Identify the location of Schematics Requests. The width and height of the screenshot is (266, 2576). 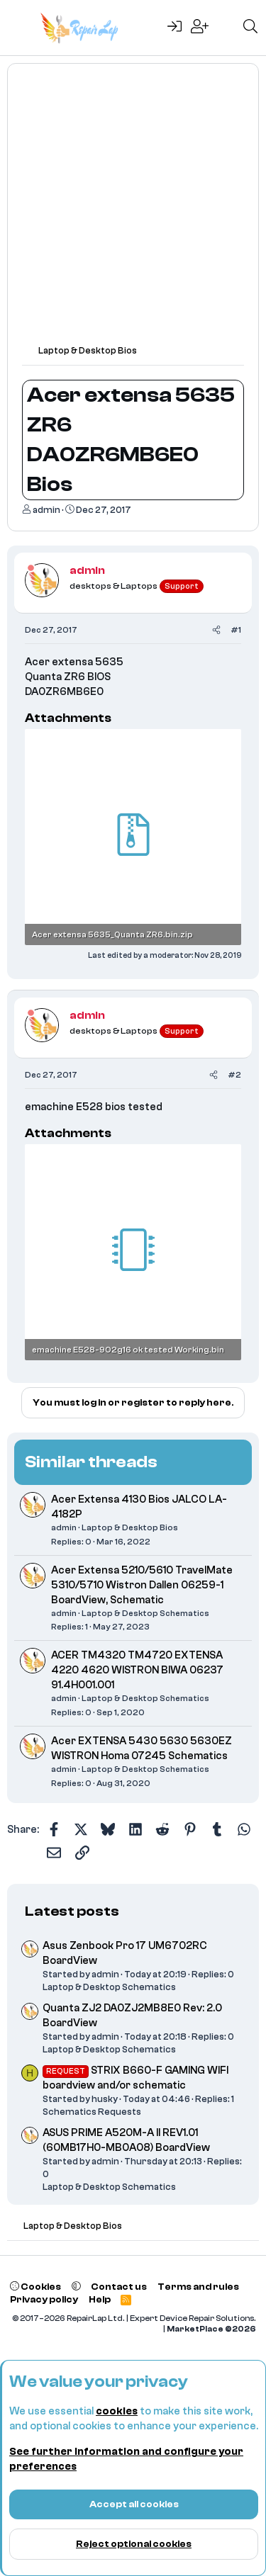
(92, 2111).